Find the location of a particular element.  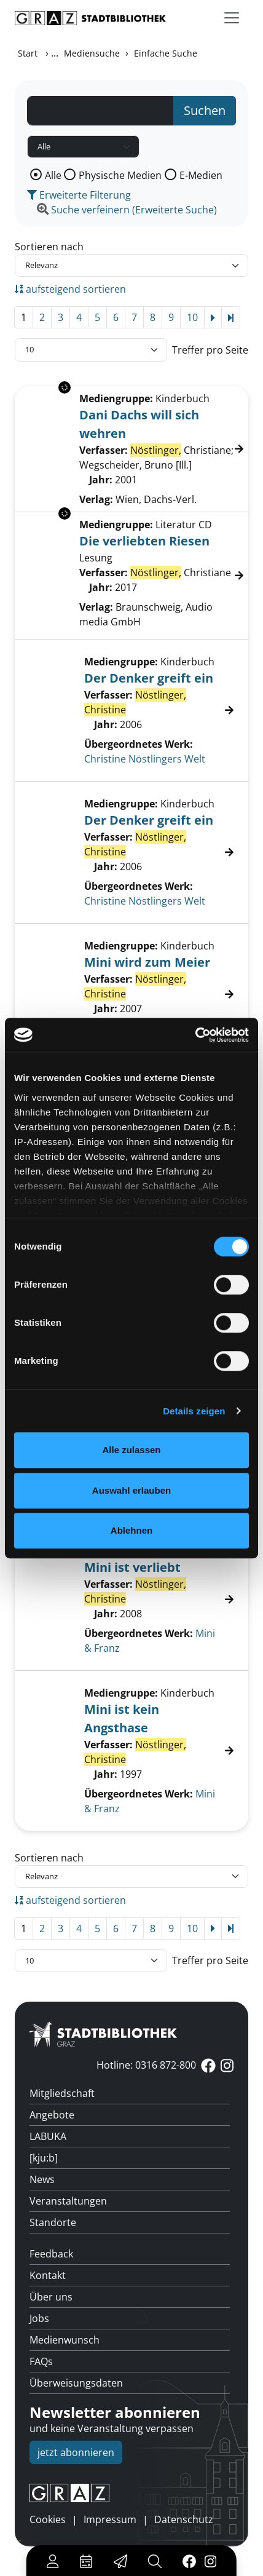

Datenschutz is located at coordinates (183, 2519).